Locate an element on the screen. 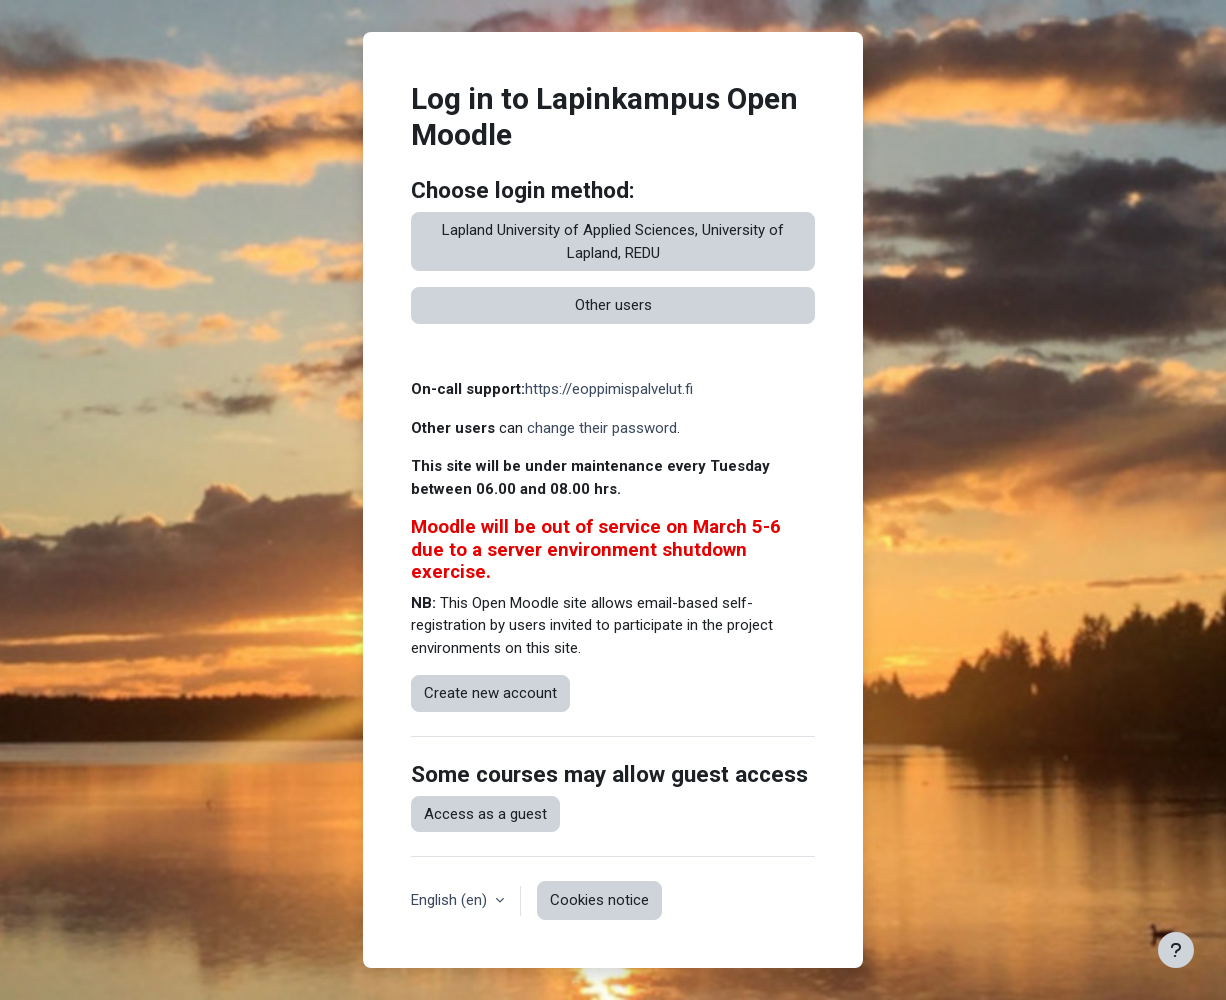 Image resolution: width=1226 pixels, height=1000 pixels. Cookies notice is located at coordinates (599, 900).